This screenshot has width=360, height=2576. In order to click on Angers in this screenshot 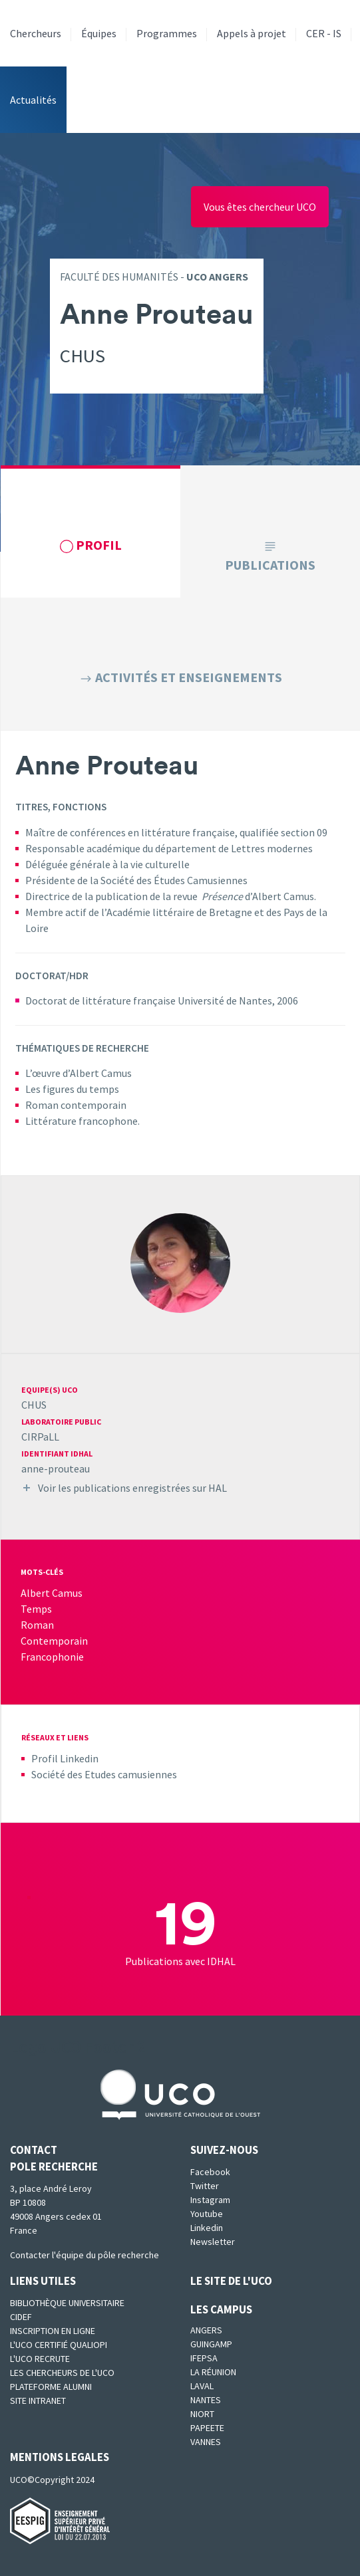, I will do `click(206, 2330)`.